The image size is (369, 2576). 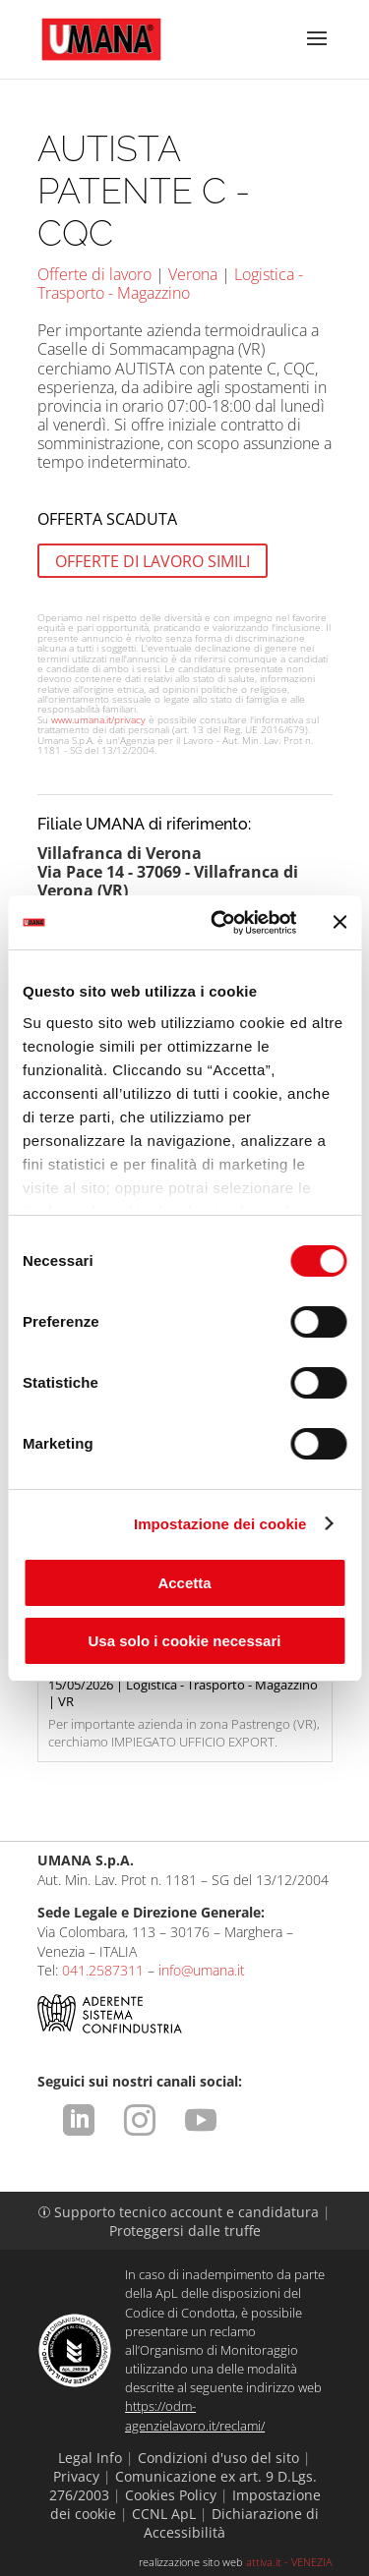 I want to click on attiva.it - VENEZIA, so click(x=289, y=2561).